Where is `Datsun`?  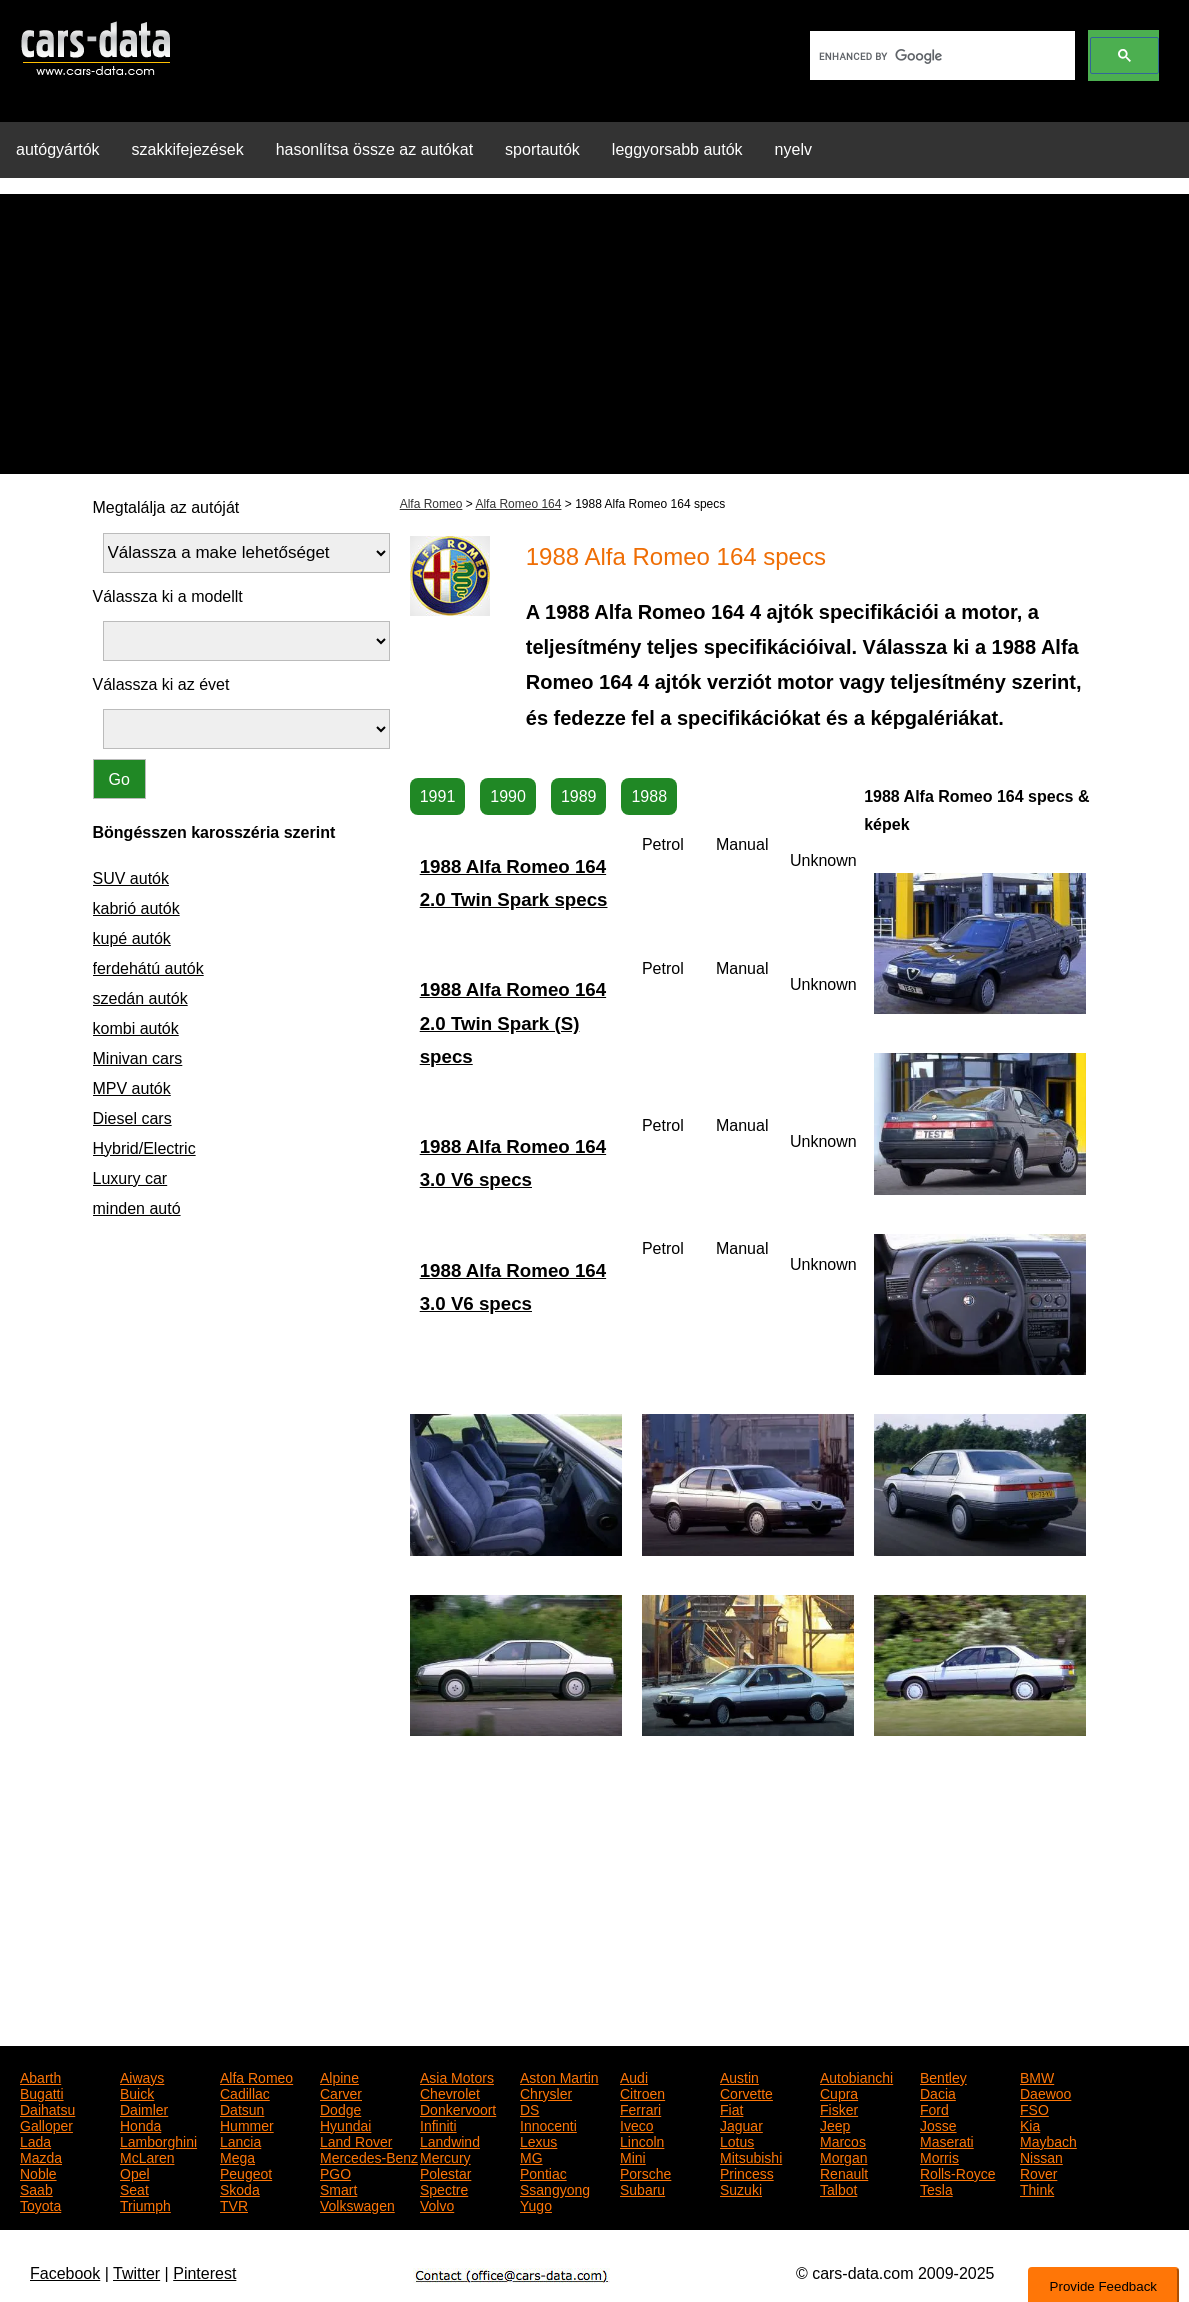
Datsun is located at coordinates (242, 2108).